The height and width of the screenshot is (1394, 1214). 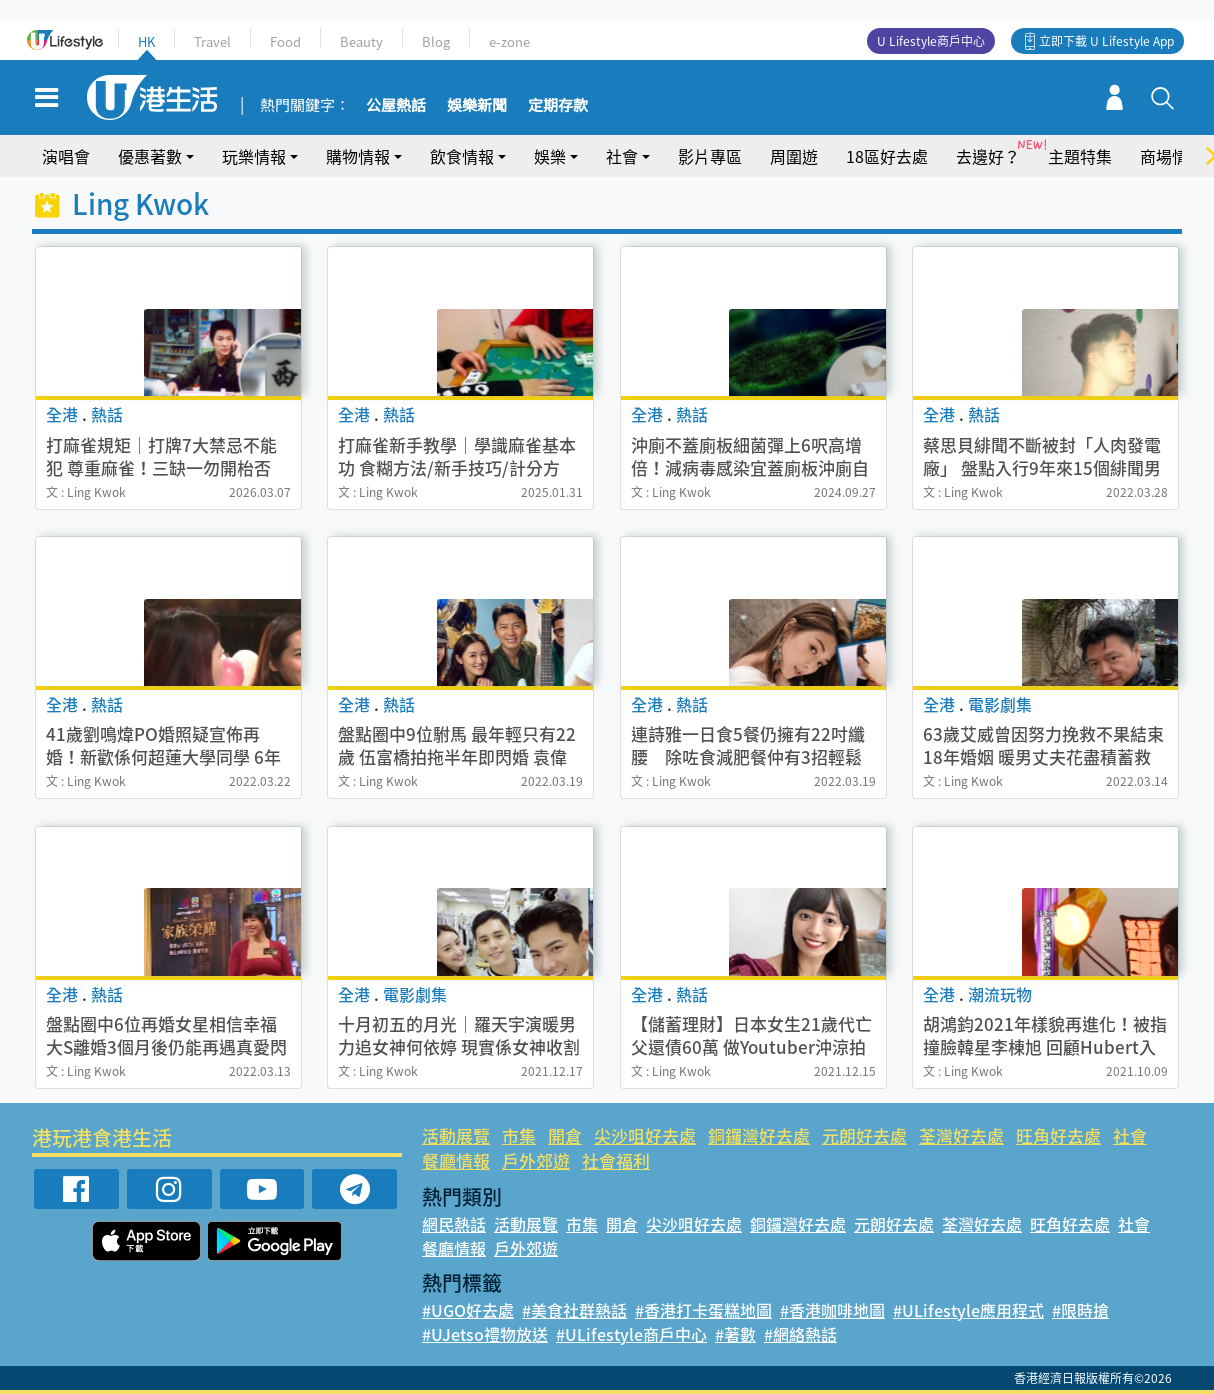 I want to click on Beauty, so click(x=361, y=41).